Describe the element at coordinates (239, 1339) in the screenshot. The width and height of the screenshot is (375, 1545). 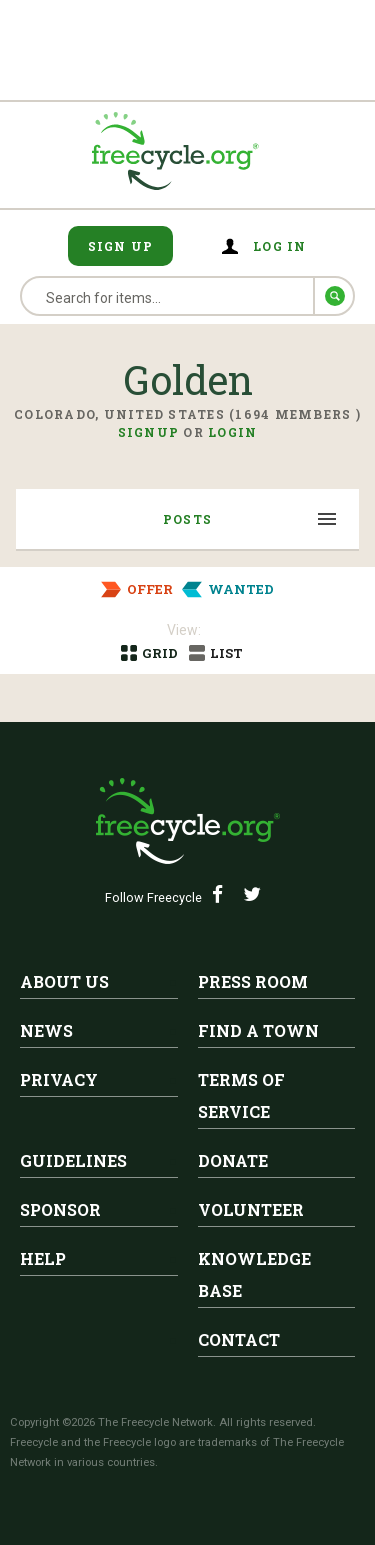
I see `Contact` at that location.